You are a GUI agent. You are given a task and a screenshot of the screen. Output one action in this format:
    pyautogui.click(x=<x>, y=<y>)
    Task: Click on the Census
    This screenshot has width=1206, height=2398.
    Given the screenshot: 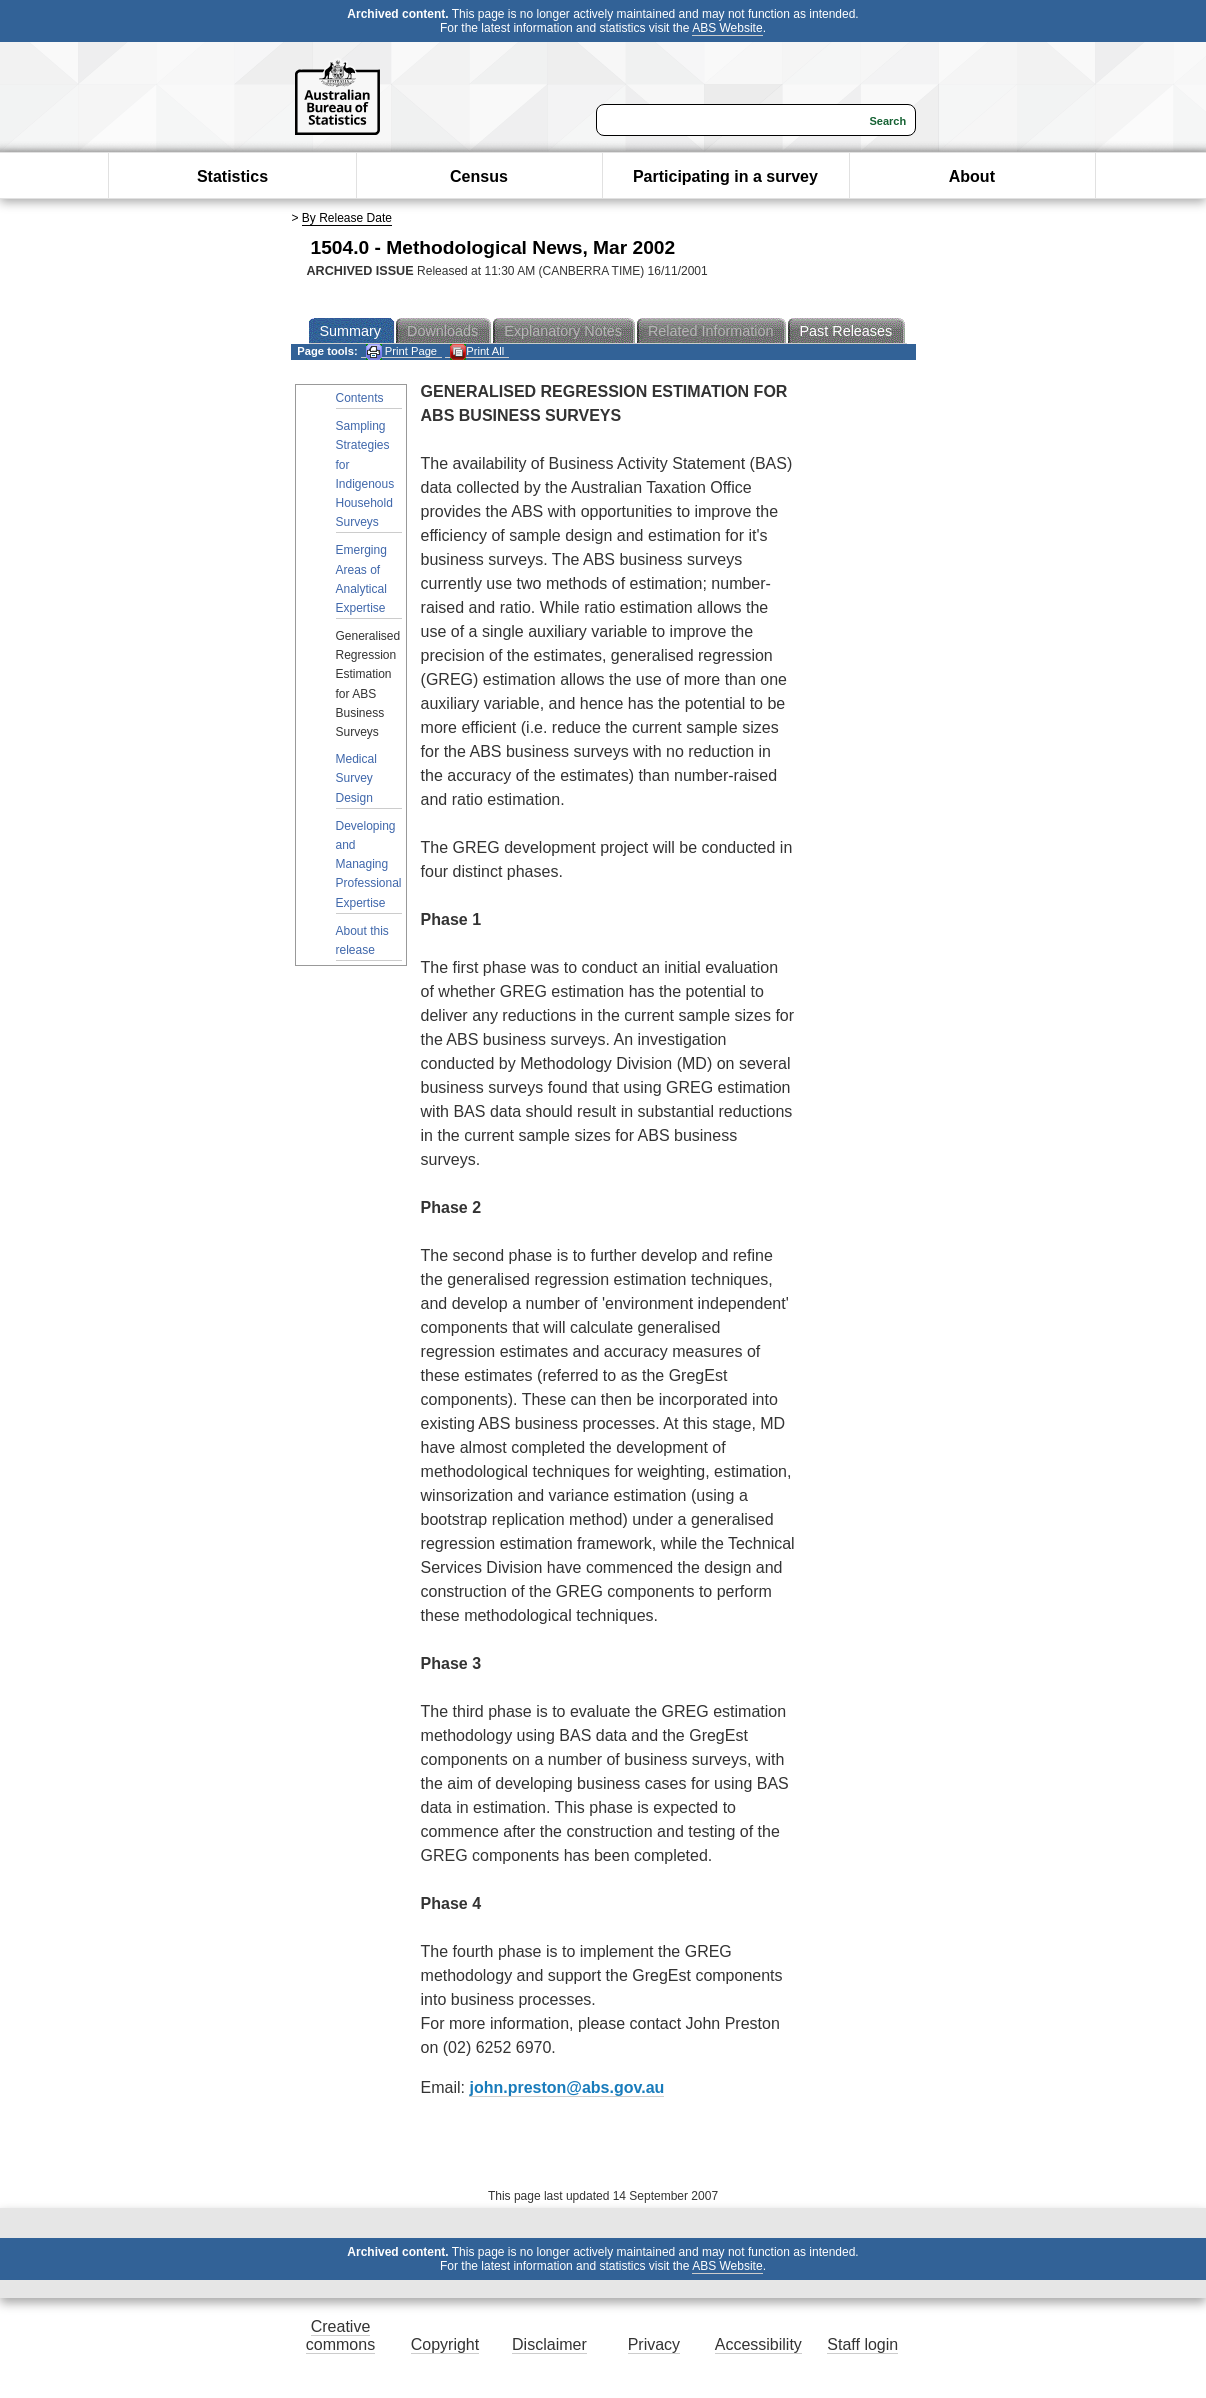 What is the action you would take?
    pyautogui.click(x=479, y=176)
    